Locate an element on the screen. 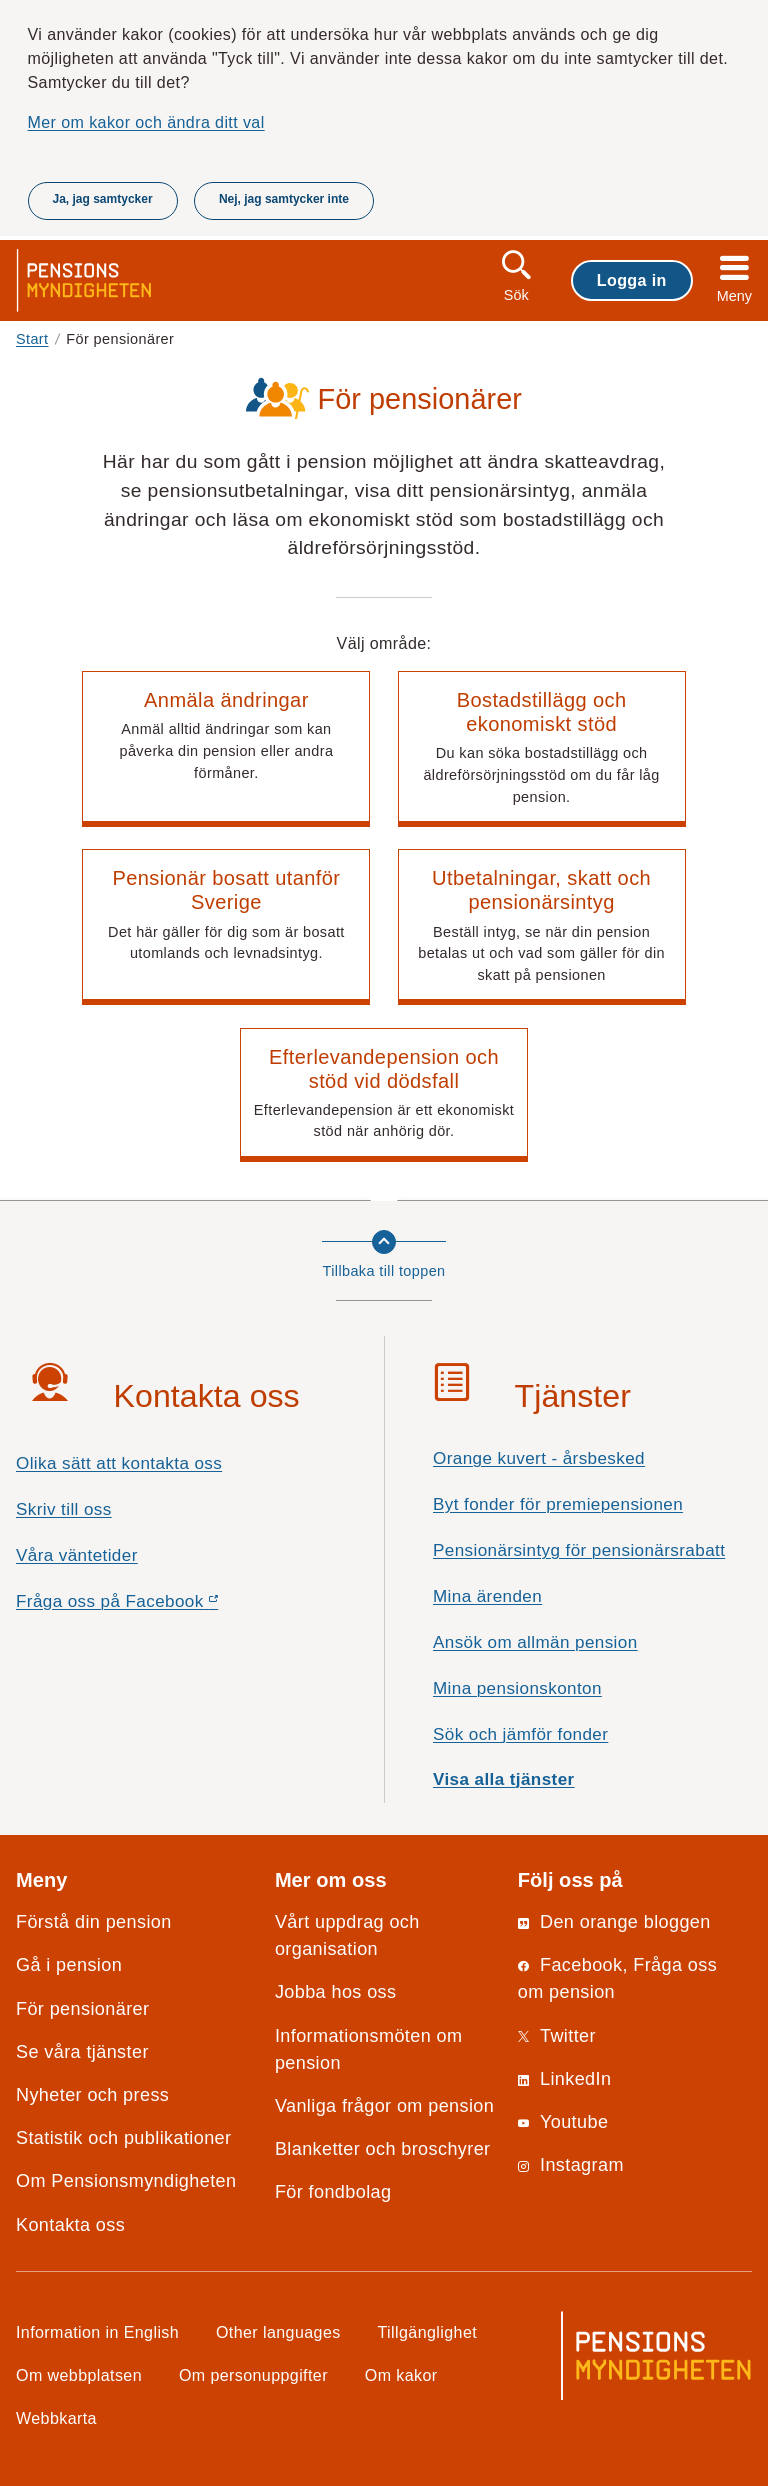 The height and width of the screenshot is (2486, 768). Sök och jämför fonder is located at coordinates (520, 1734).